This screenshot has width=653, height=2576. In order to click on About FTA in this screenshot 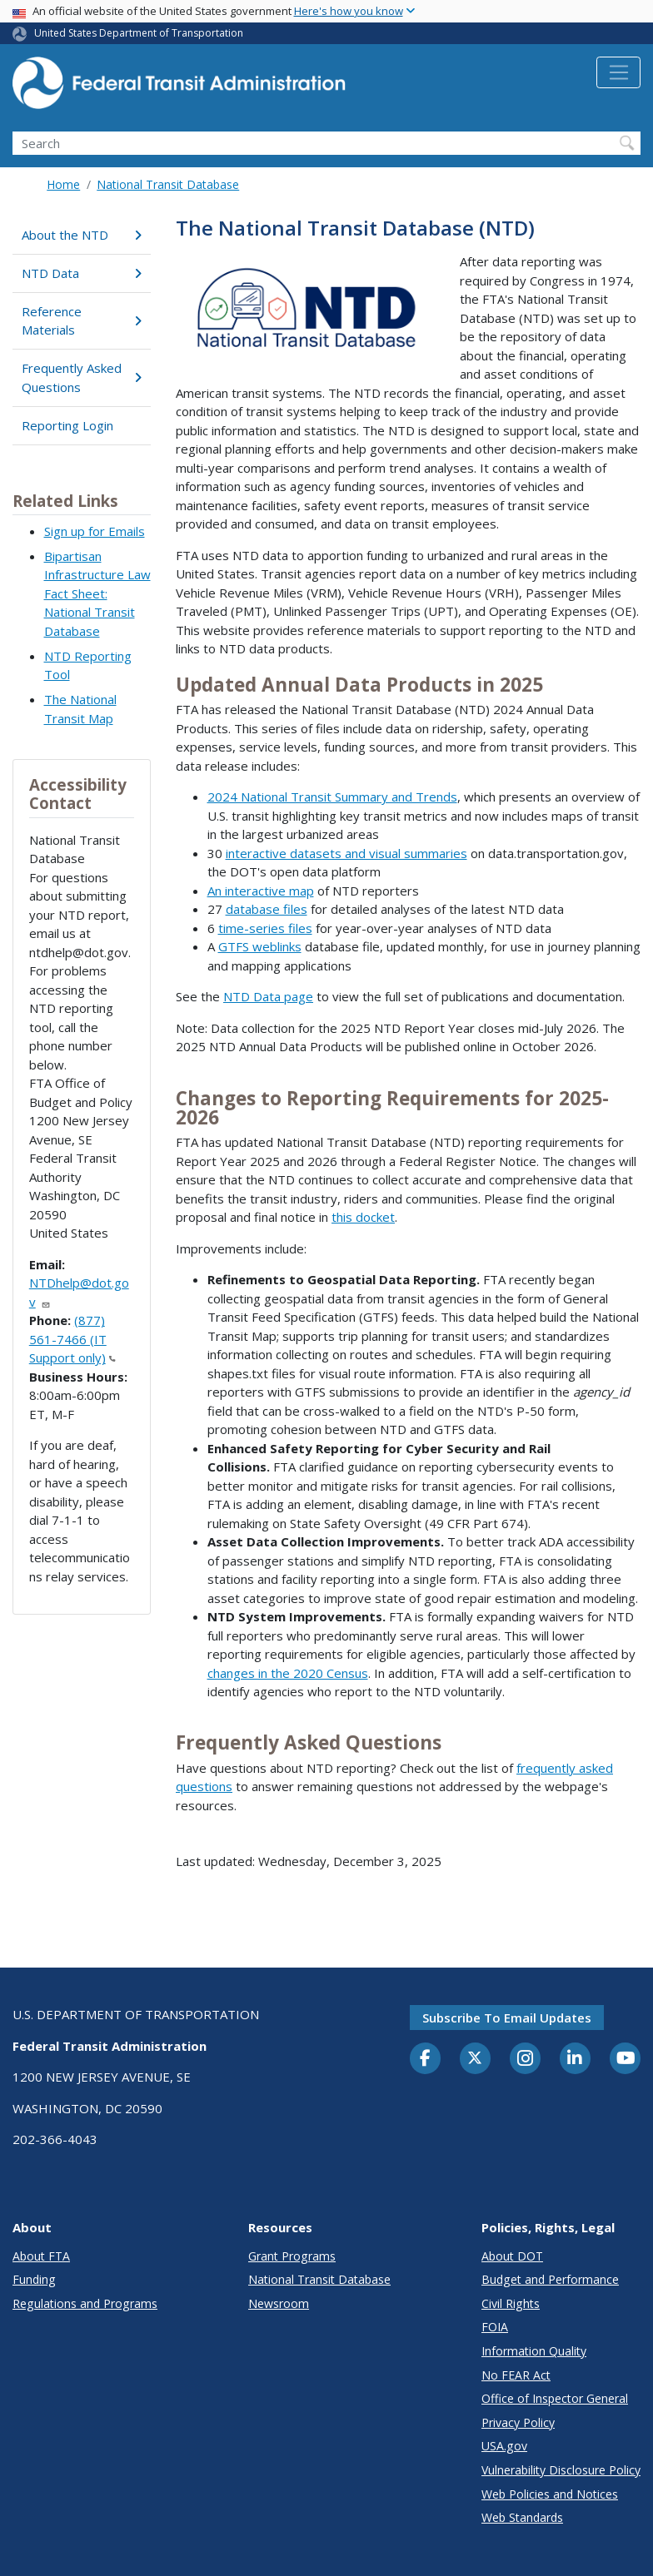, I will do `click(41, 2256)`.